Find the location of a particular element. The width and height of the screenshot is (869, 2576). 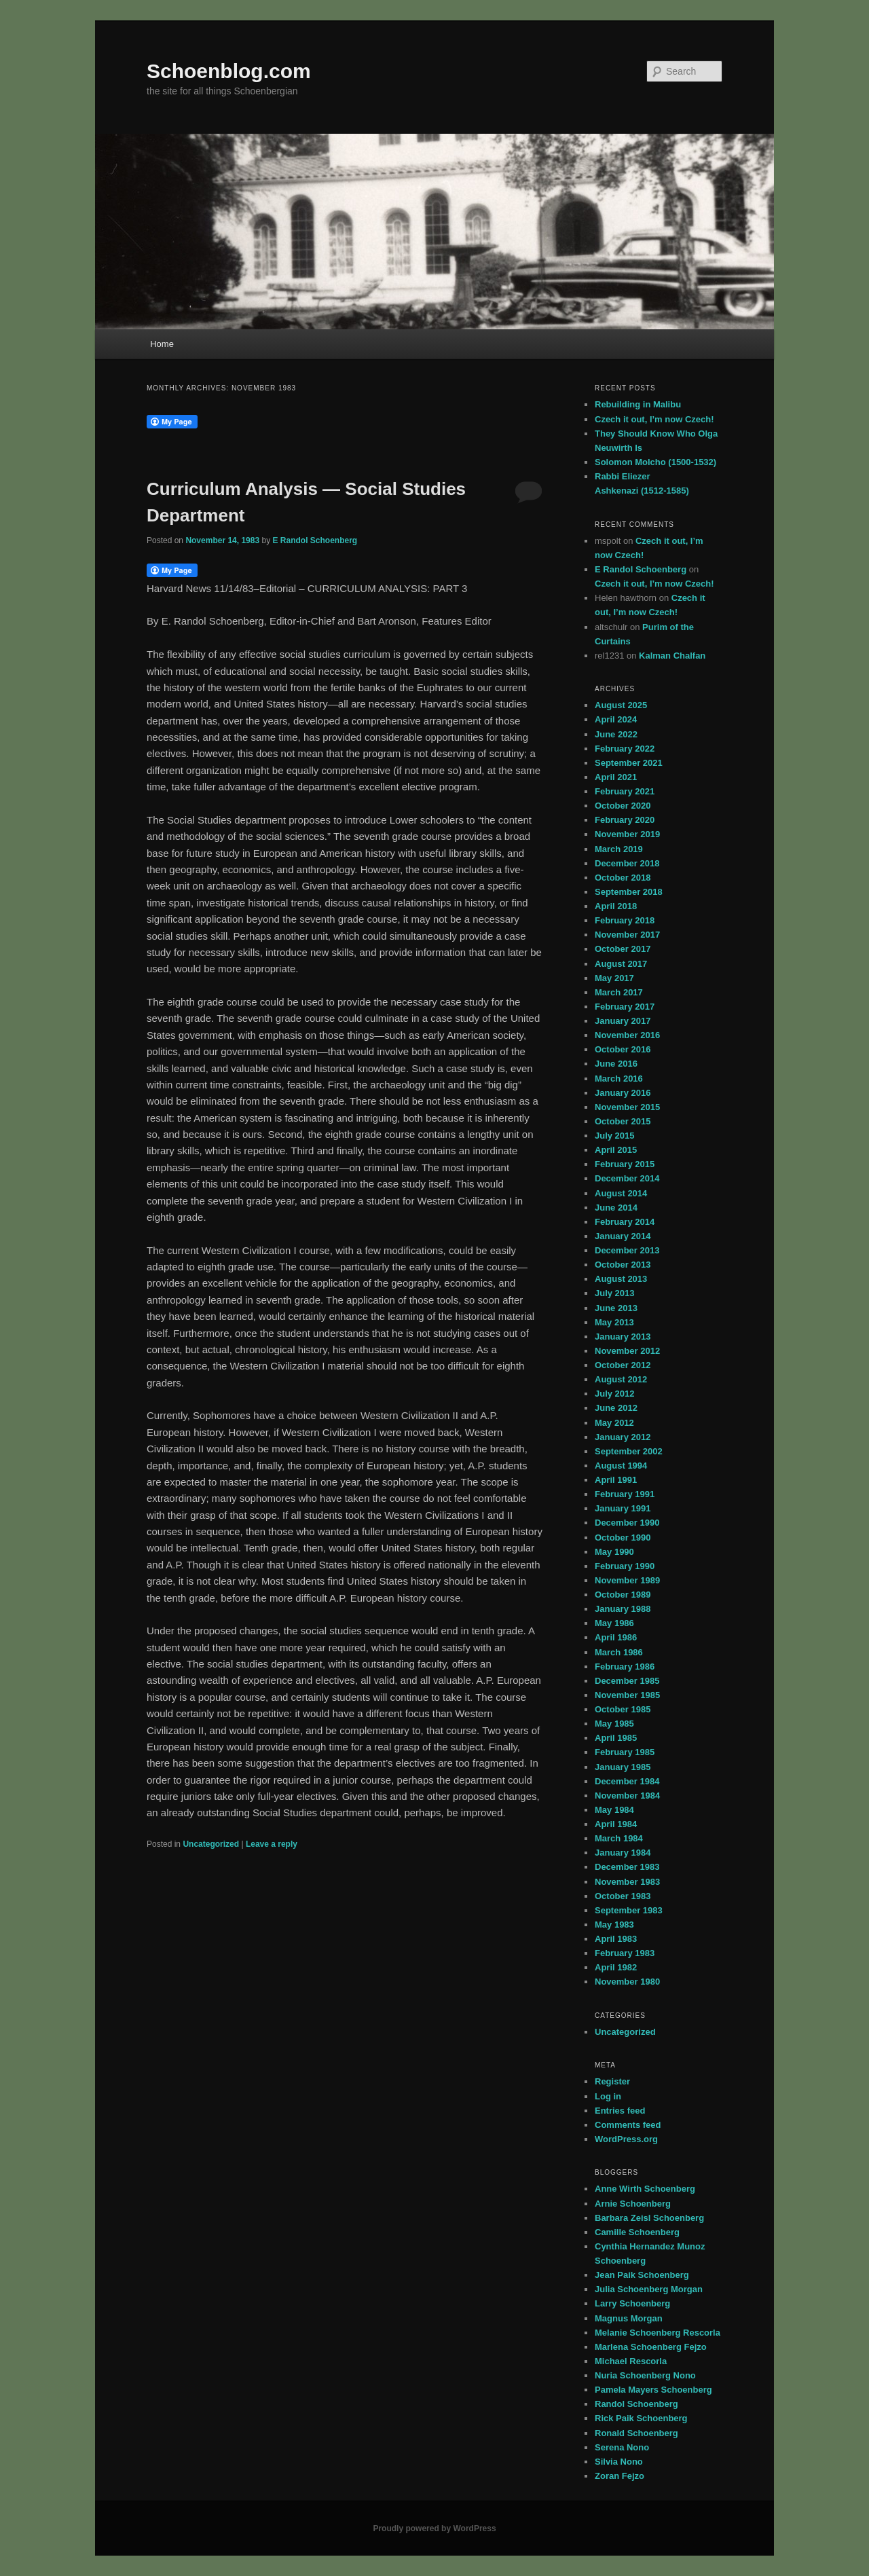

October 2015 is located at coordinates (622, 1121).